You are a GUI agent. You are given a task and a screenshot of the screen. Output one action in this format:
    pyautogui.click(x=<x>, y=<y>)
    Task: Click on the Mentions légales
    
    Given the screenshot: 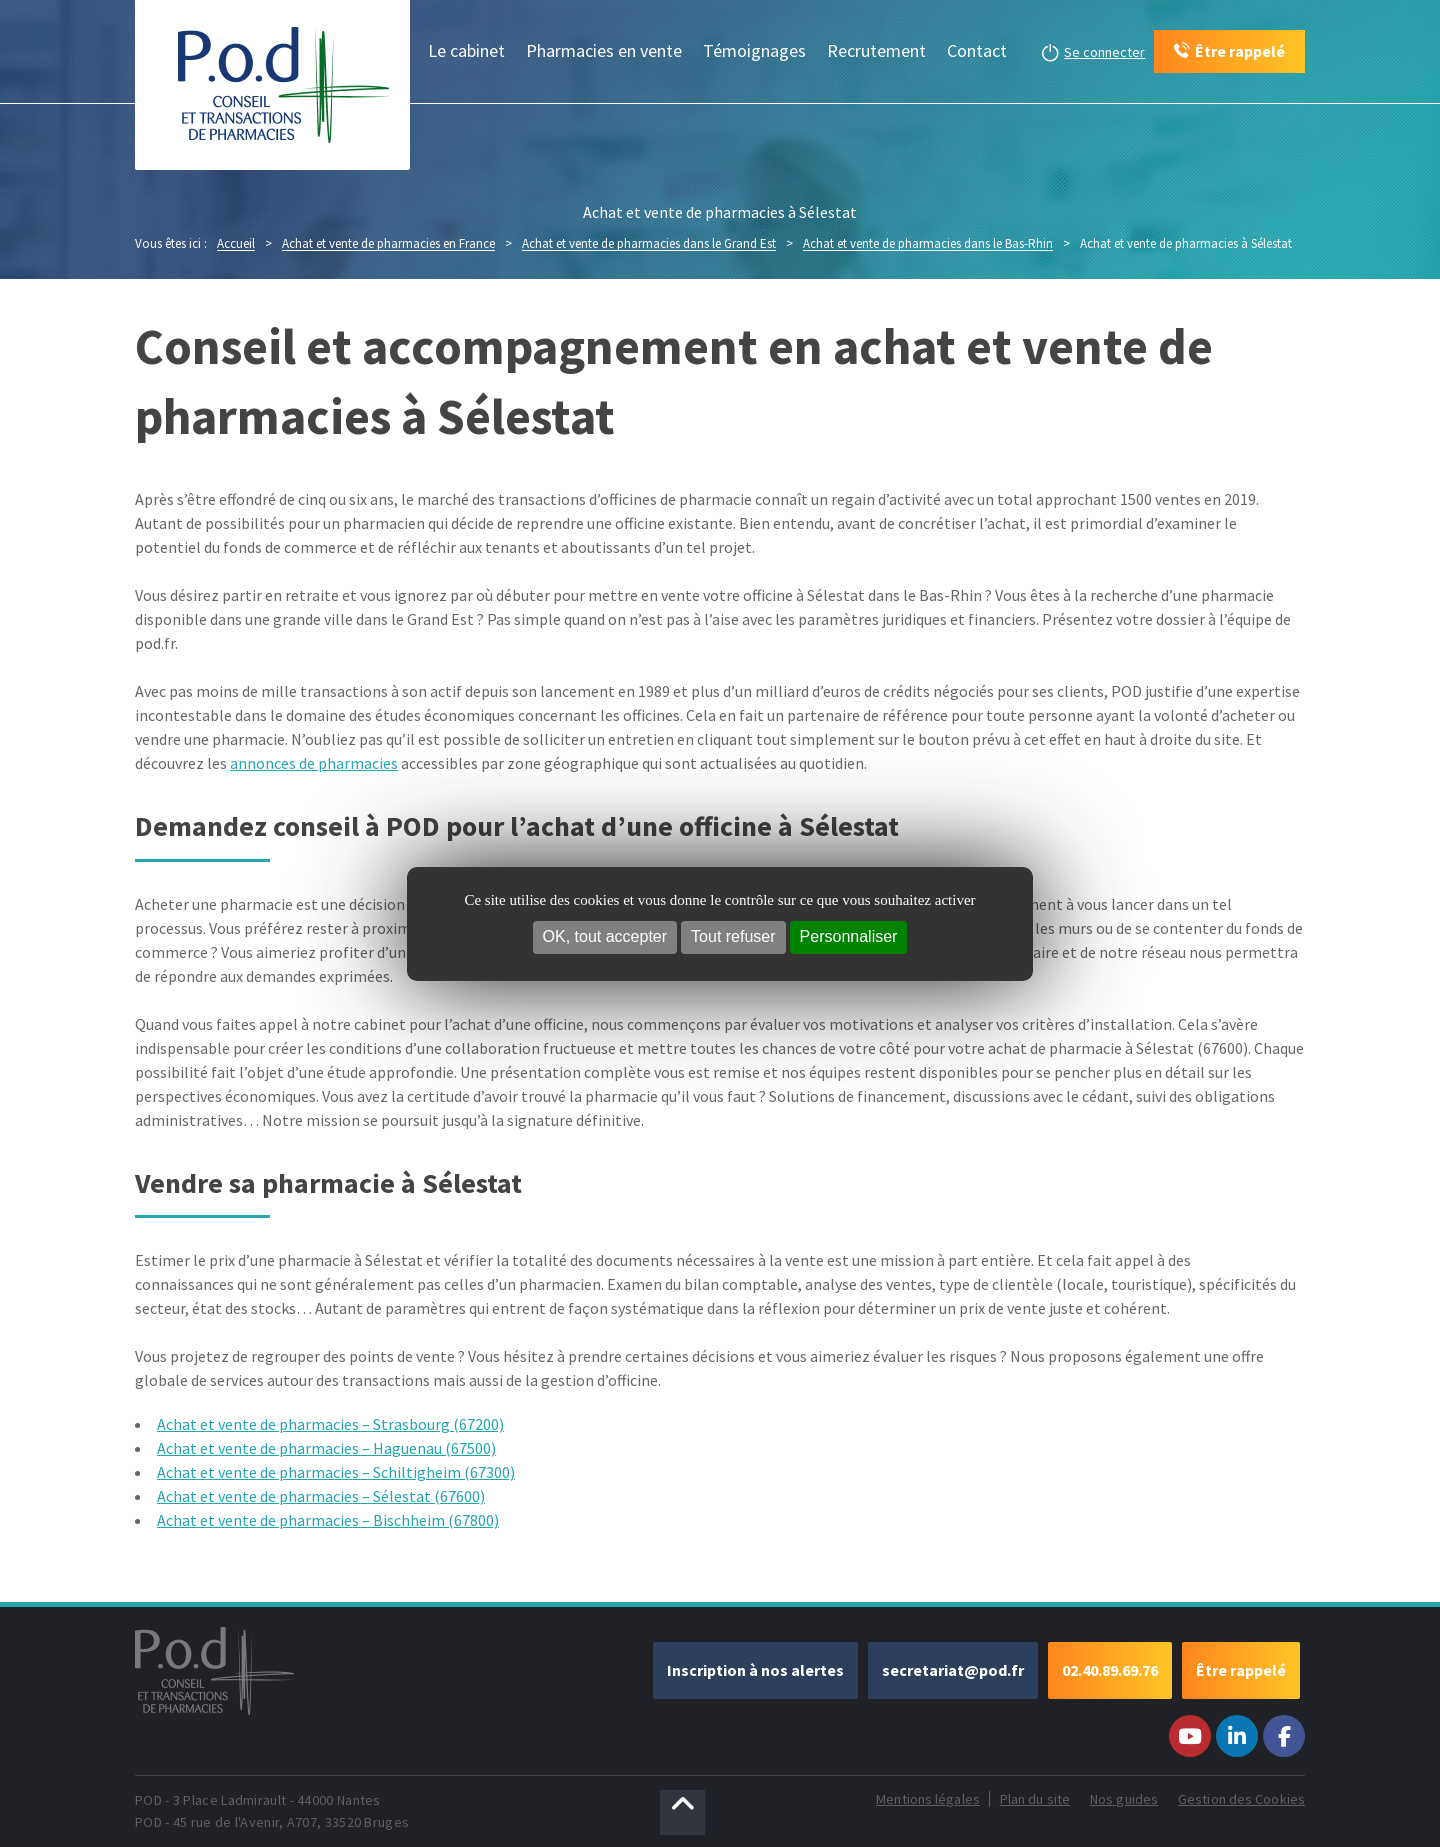 What is the action you would take?
    pyautogui.click(x=928, y=1799)
    